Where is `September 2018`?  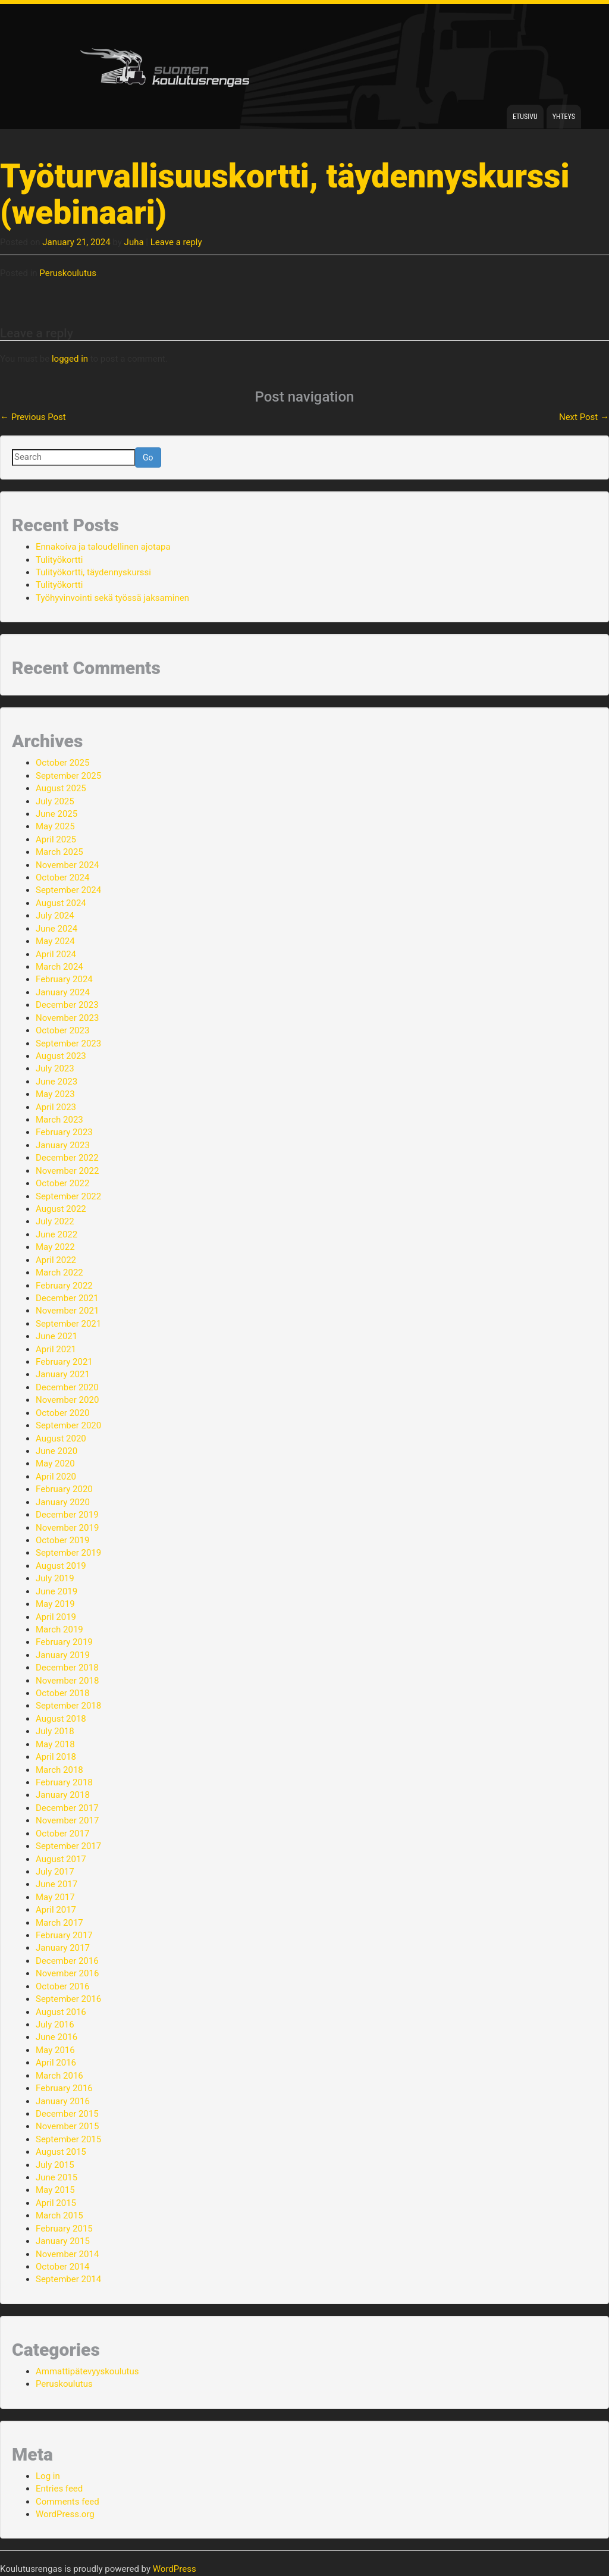 September 2018 is located at coordinates (68, 1705).